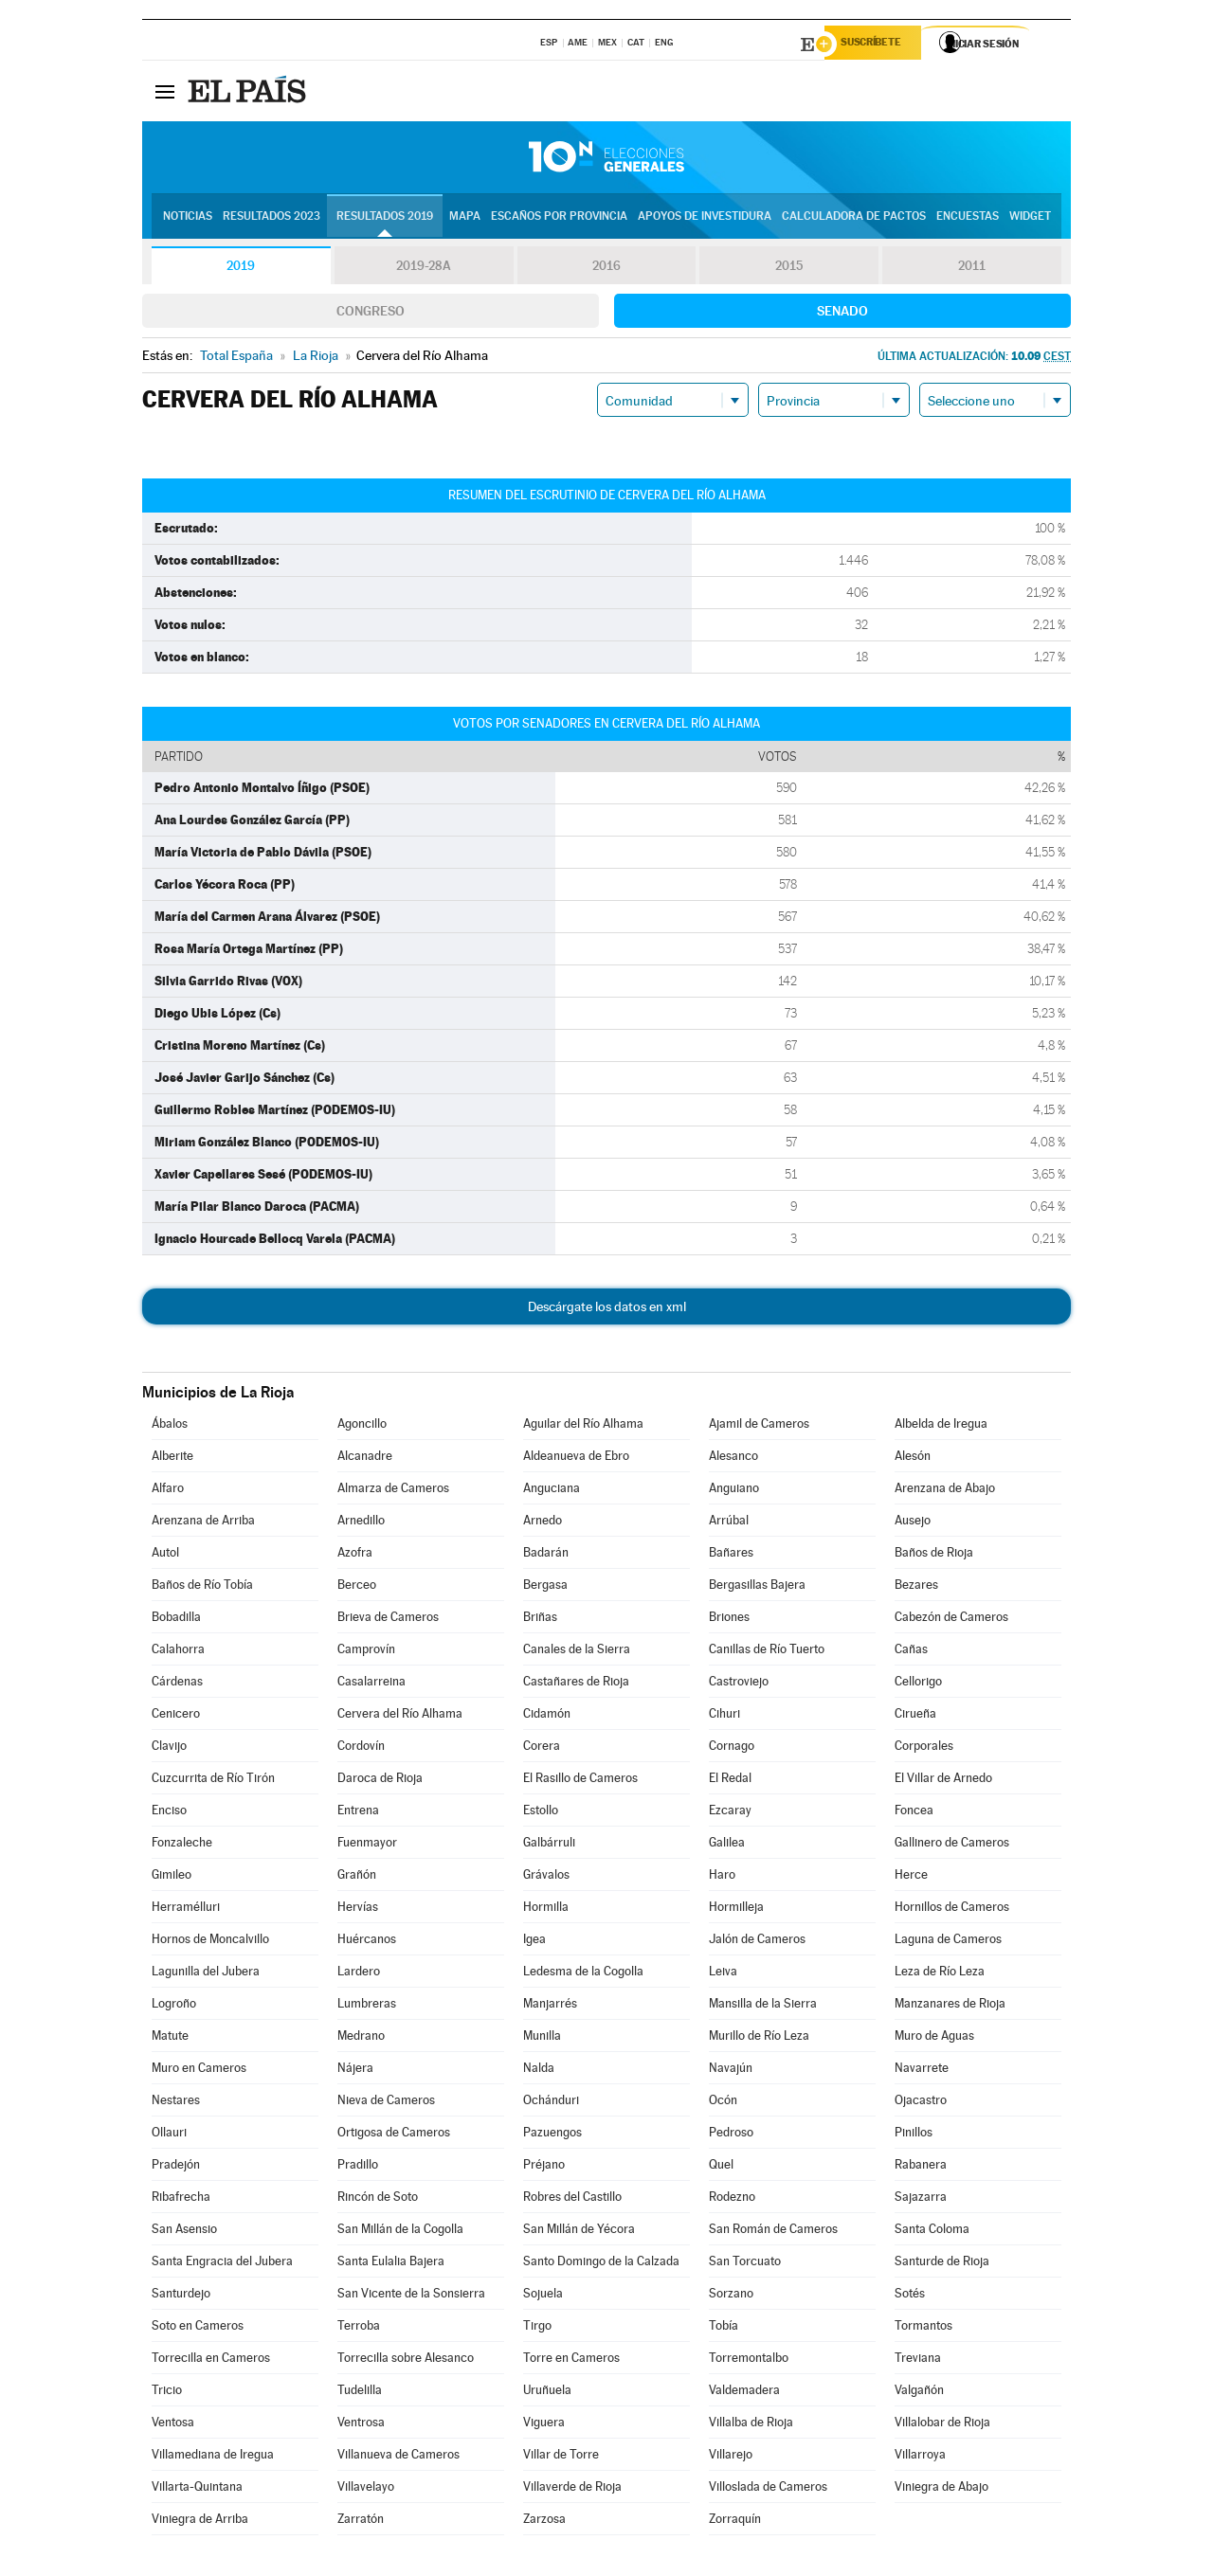  I want to click on Tirgo, so click(537, 2328).